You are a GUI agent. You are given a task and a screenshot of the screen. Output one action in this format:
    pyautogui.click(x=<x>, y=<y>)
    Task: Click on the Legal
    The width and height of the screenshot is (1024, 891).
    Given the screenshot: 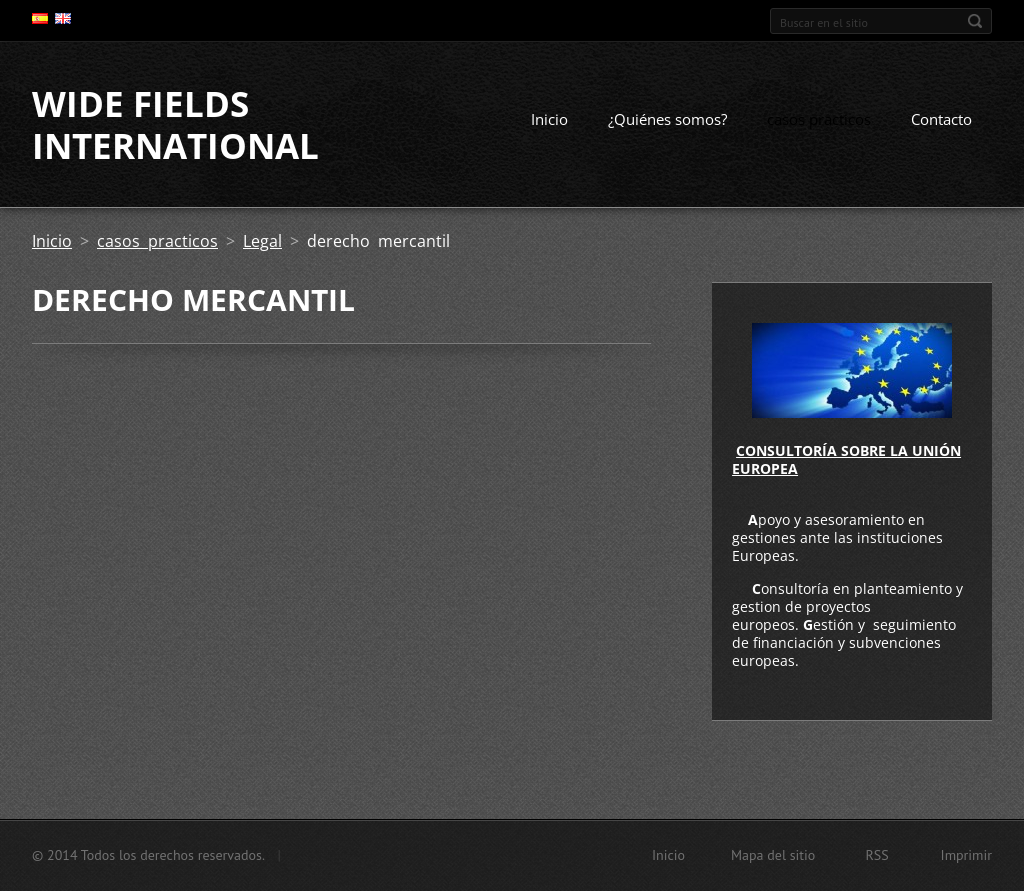 What is the action you would take?
    pyautogui.click(x=262, y=241)
    